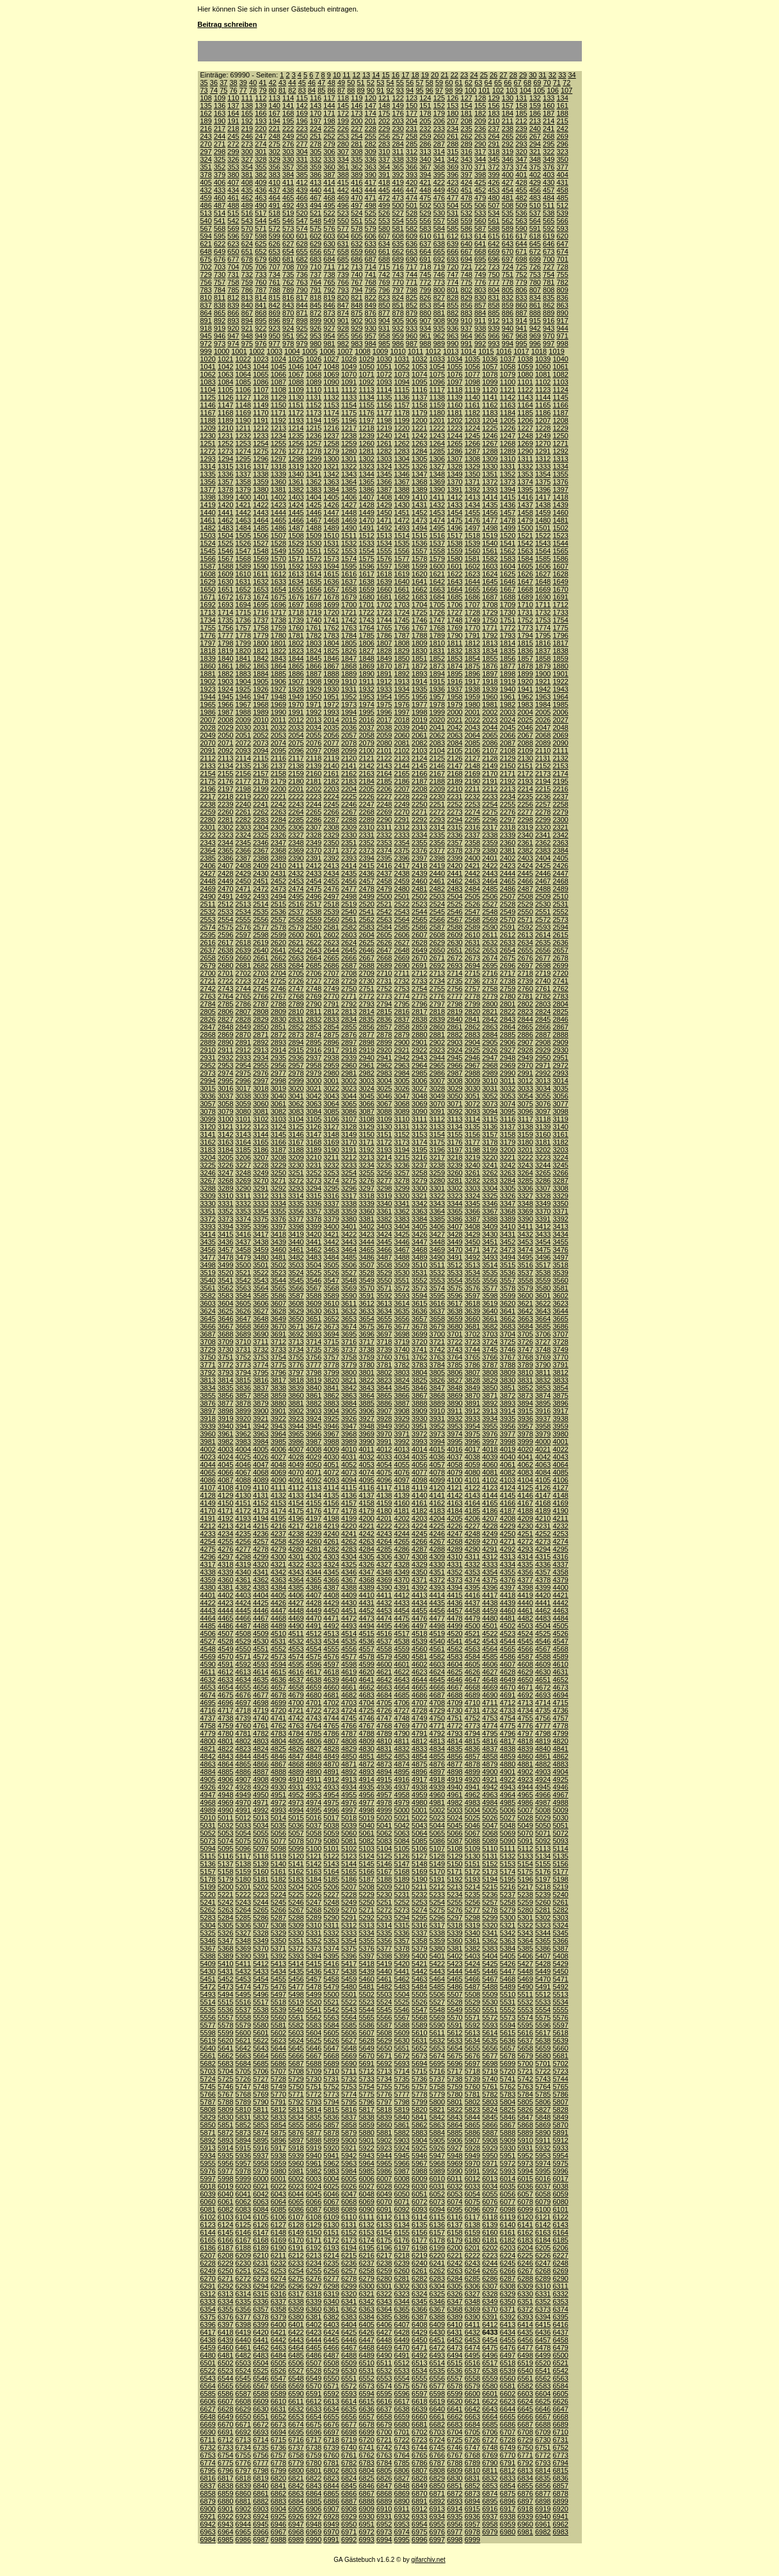 This screenshot has height=2576, width=779. What do you see at coordinates (243, 1733) in the screenshot?
I see `4781` at bounding box center [243, 1733].